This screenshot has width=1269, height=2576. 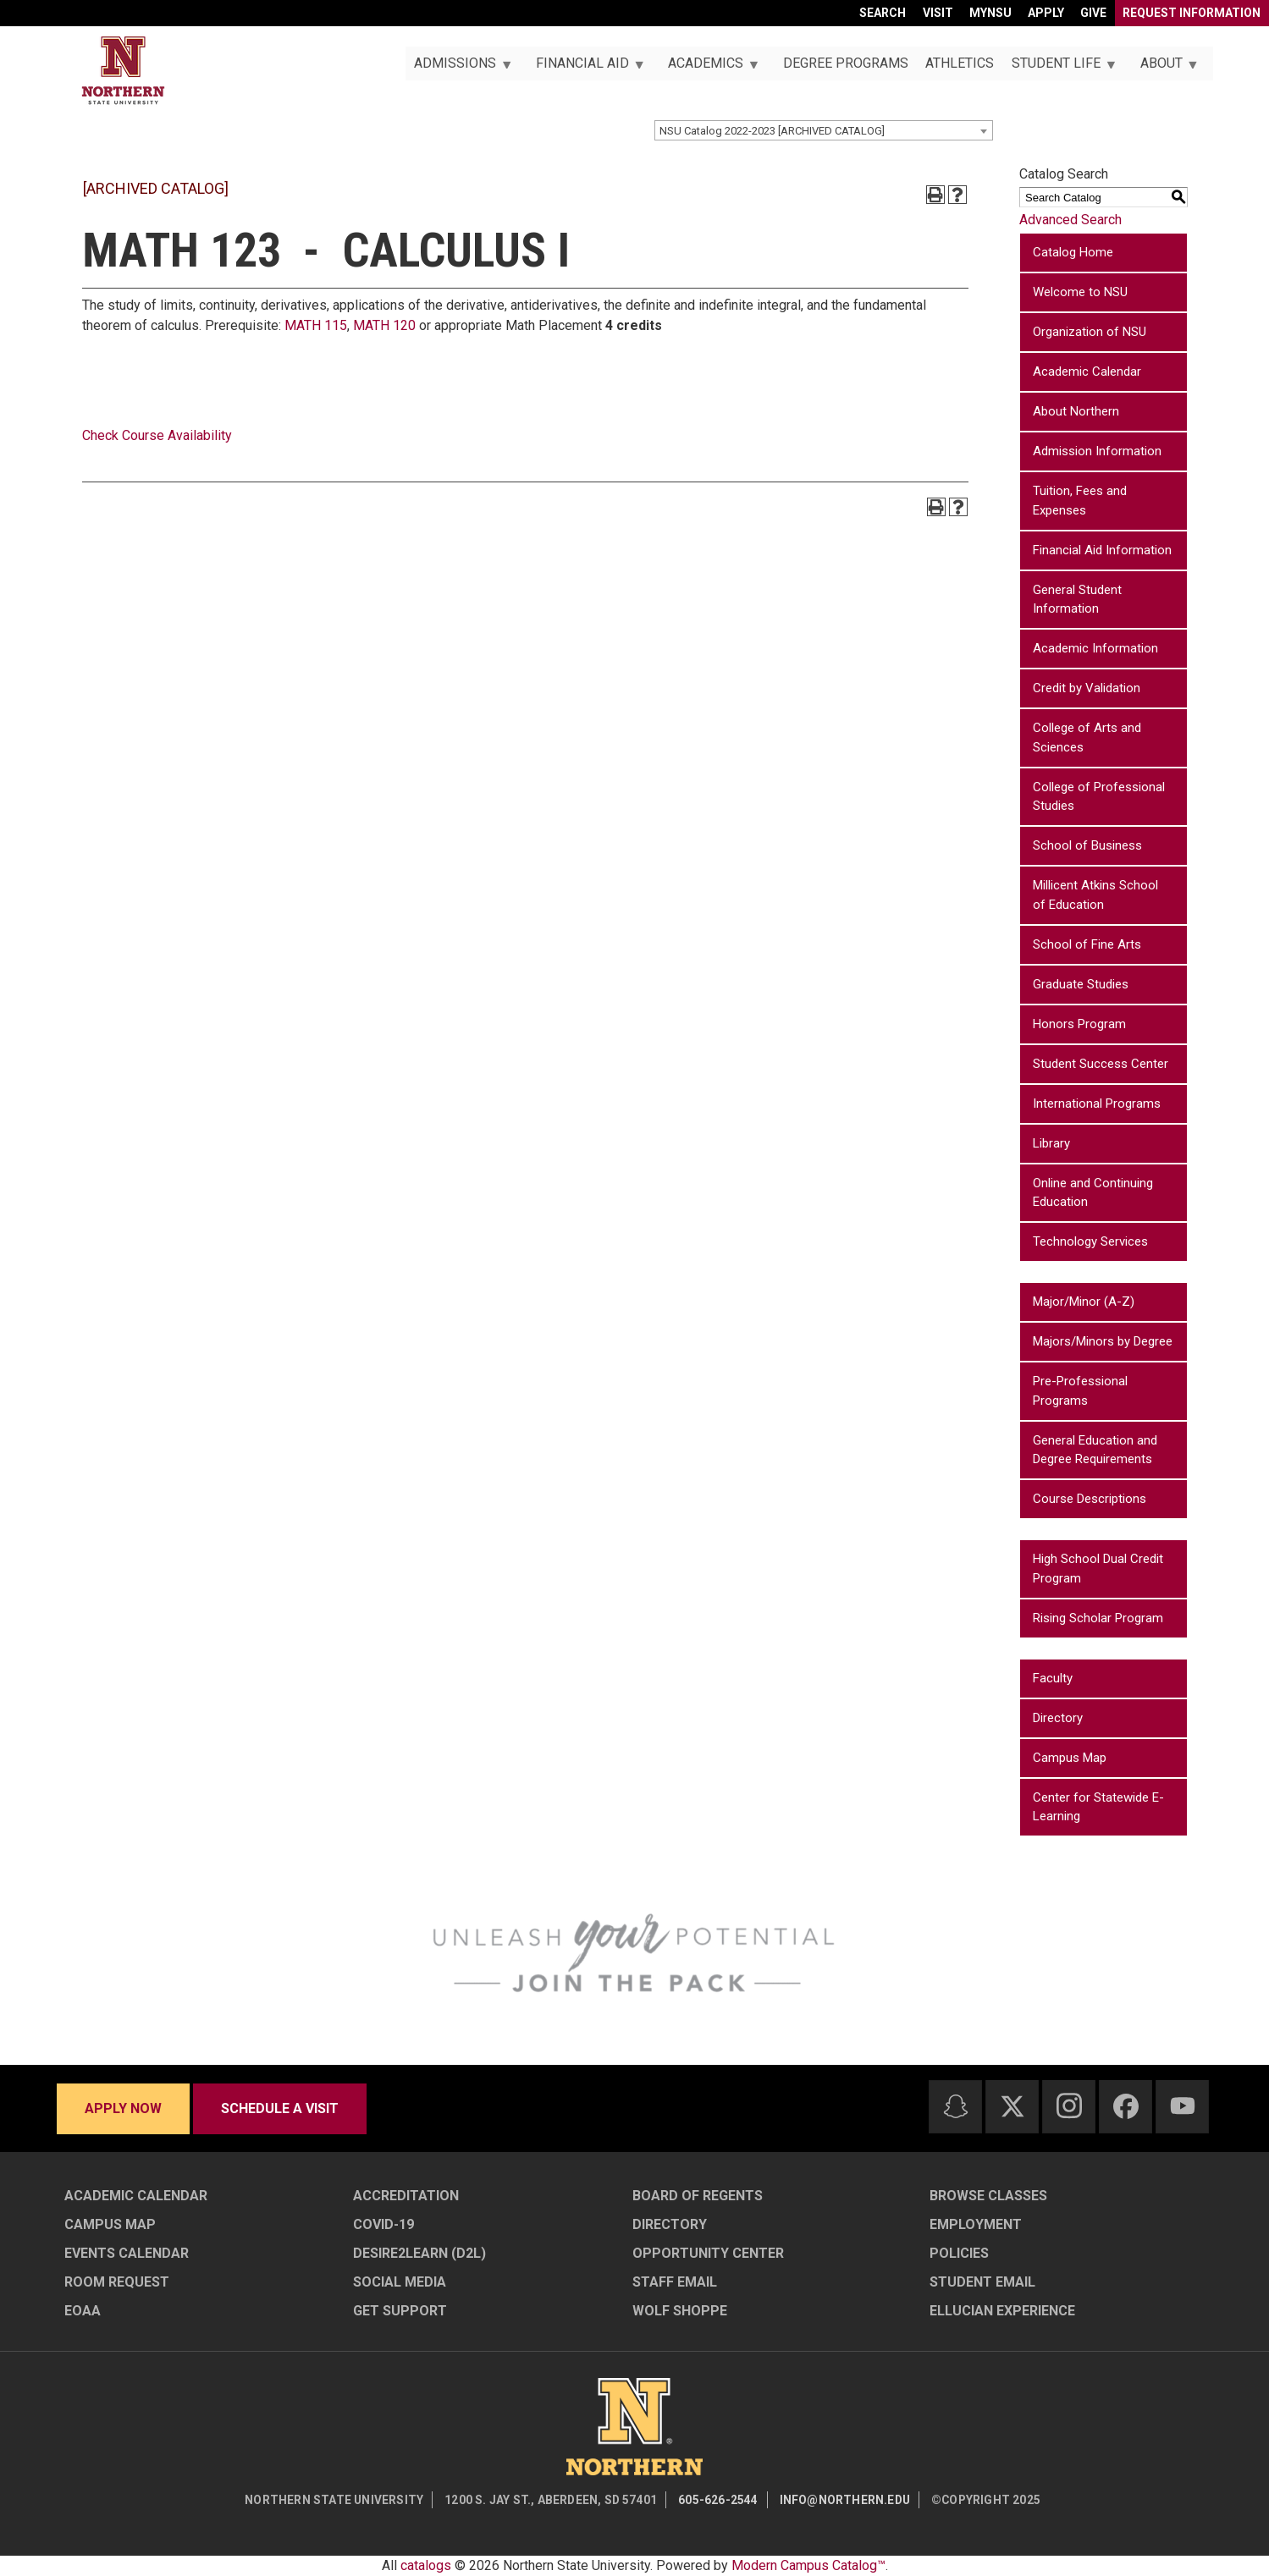 I want to click on Majors/Minors by Degree, so click(x=1102, y=1341).